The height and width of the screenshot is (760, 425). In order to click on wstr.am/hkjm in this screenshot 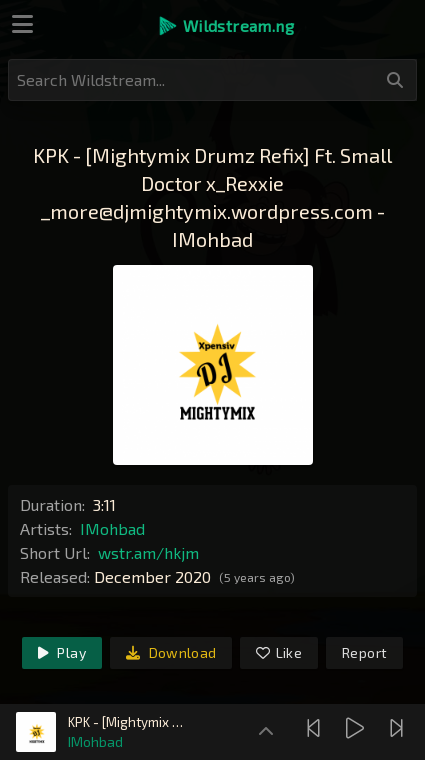, I will do `click(148, 552)`.